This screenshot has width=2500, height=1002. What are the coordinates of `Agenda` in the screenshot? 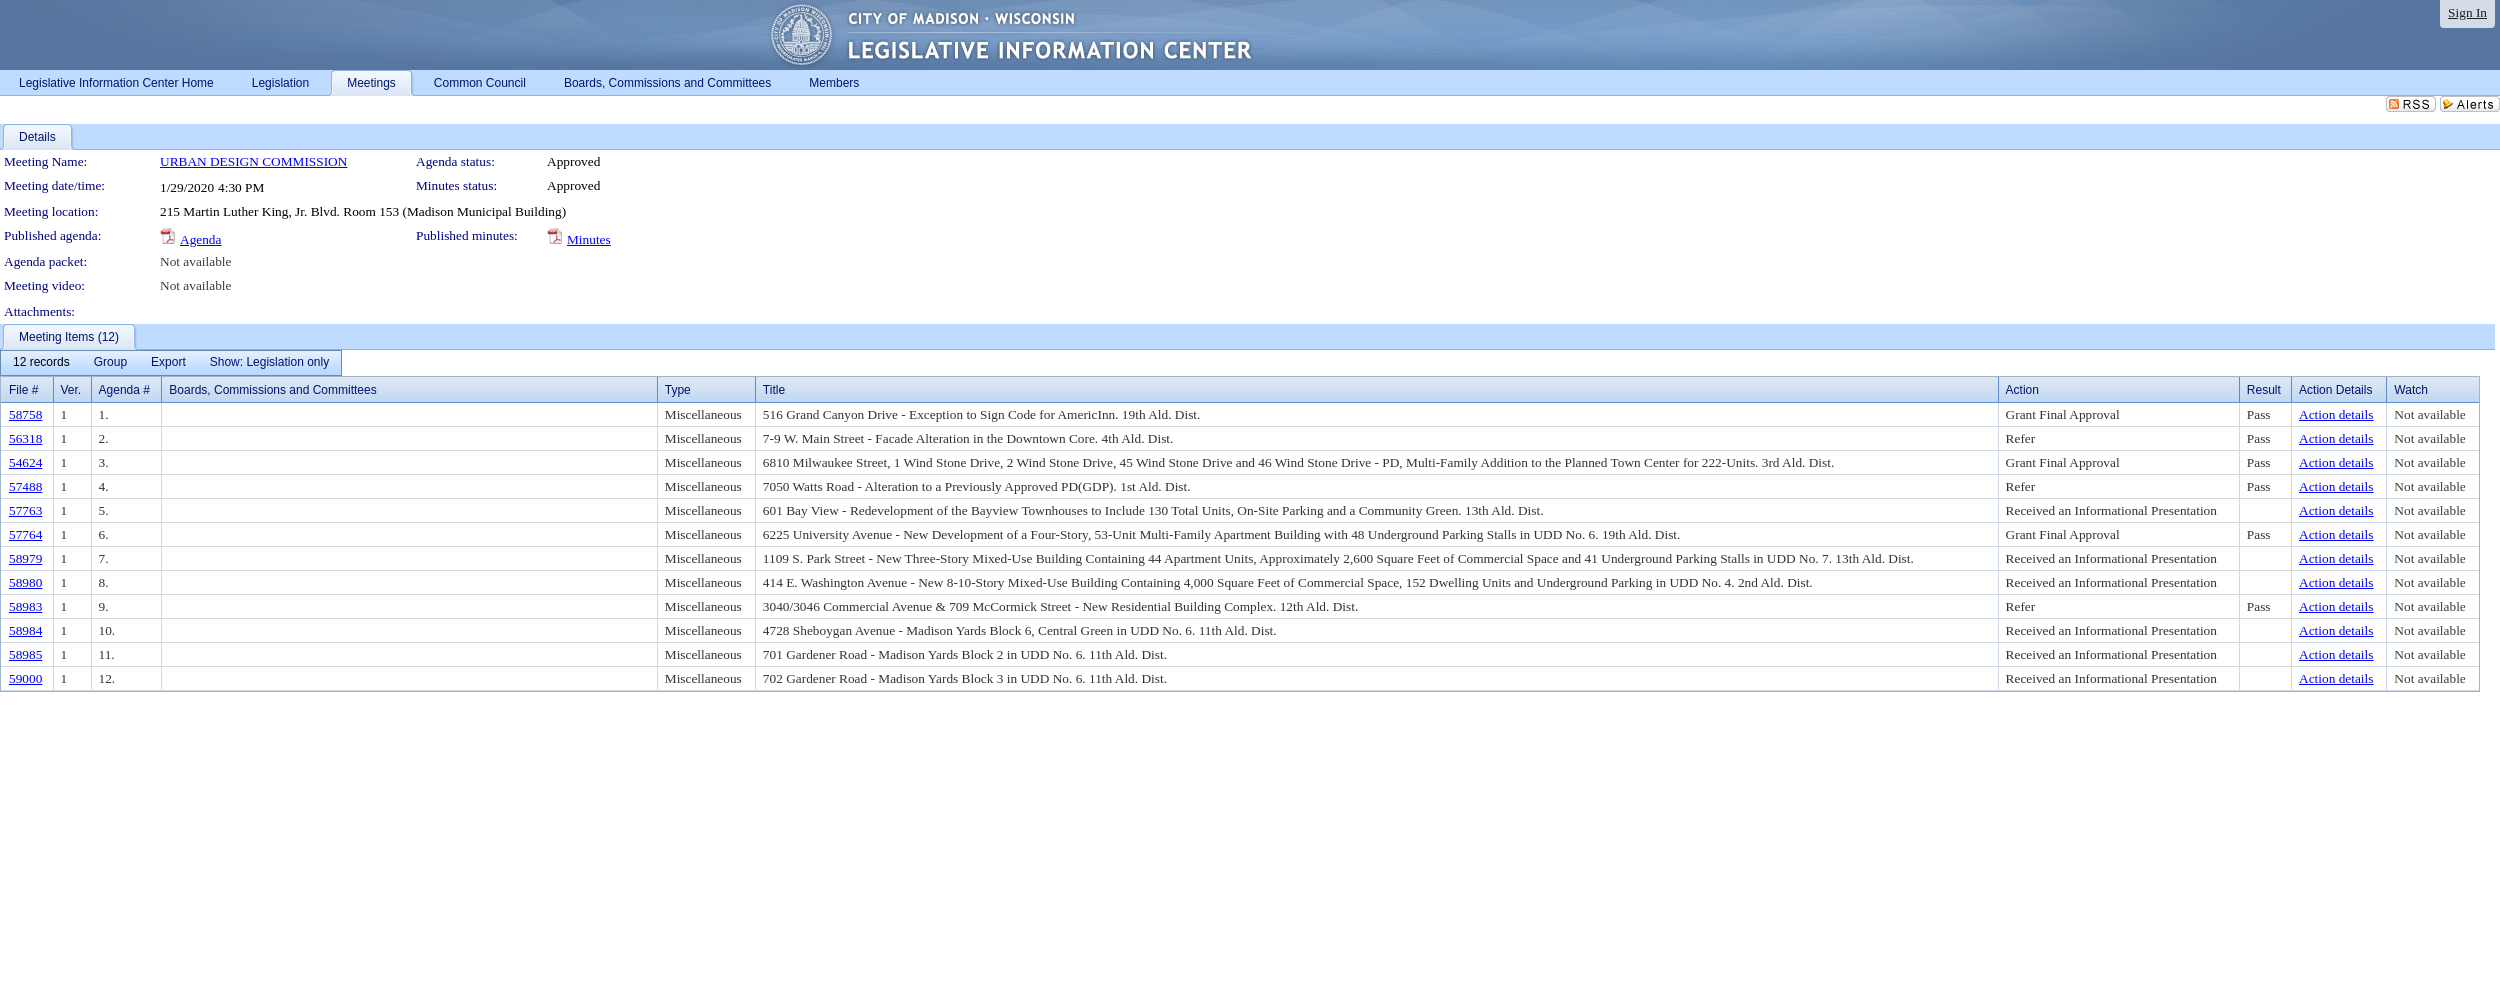 It's located at (200, 239).